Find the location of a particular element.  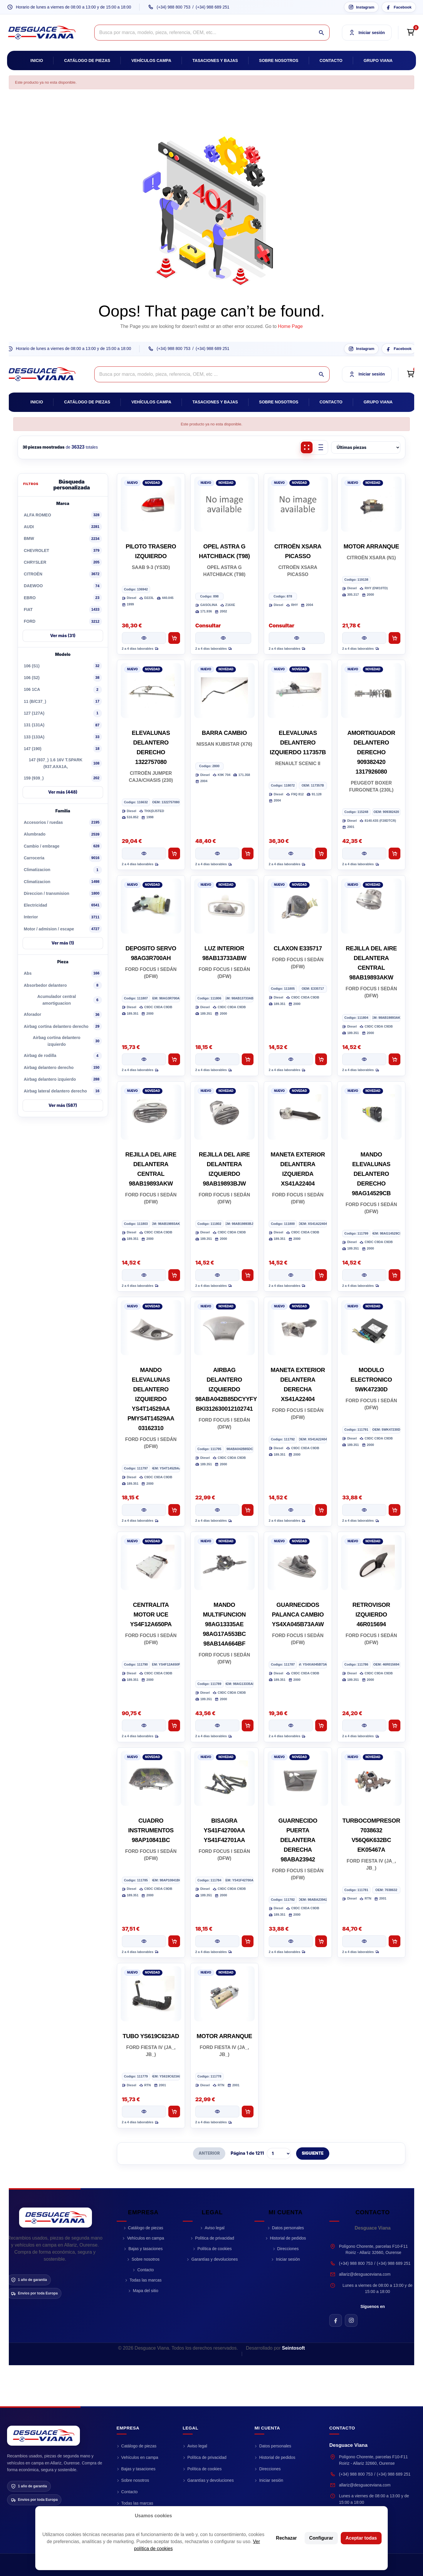

[AMORTIGUADOR DELANTERO DERECHO 909382420 1317926080] is located at coordinates (371, 690).